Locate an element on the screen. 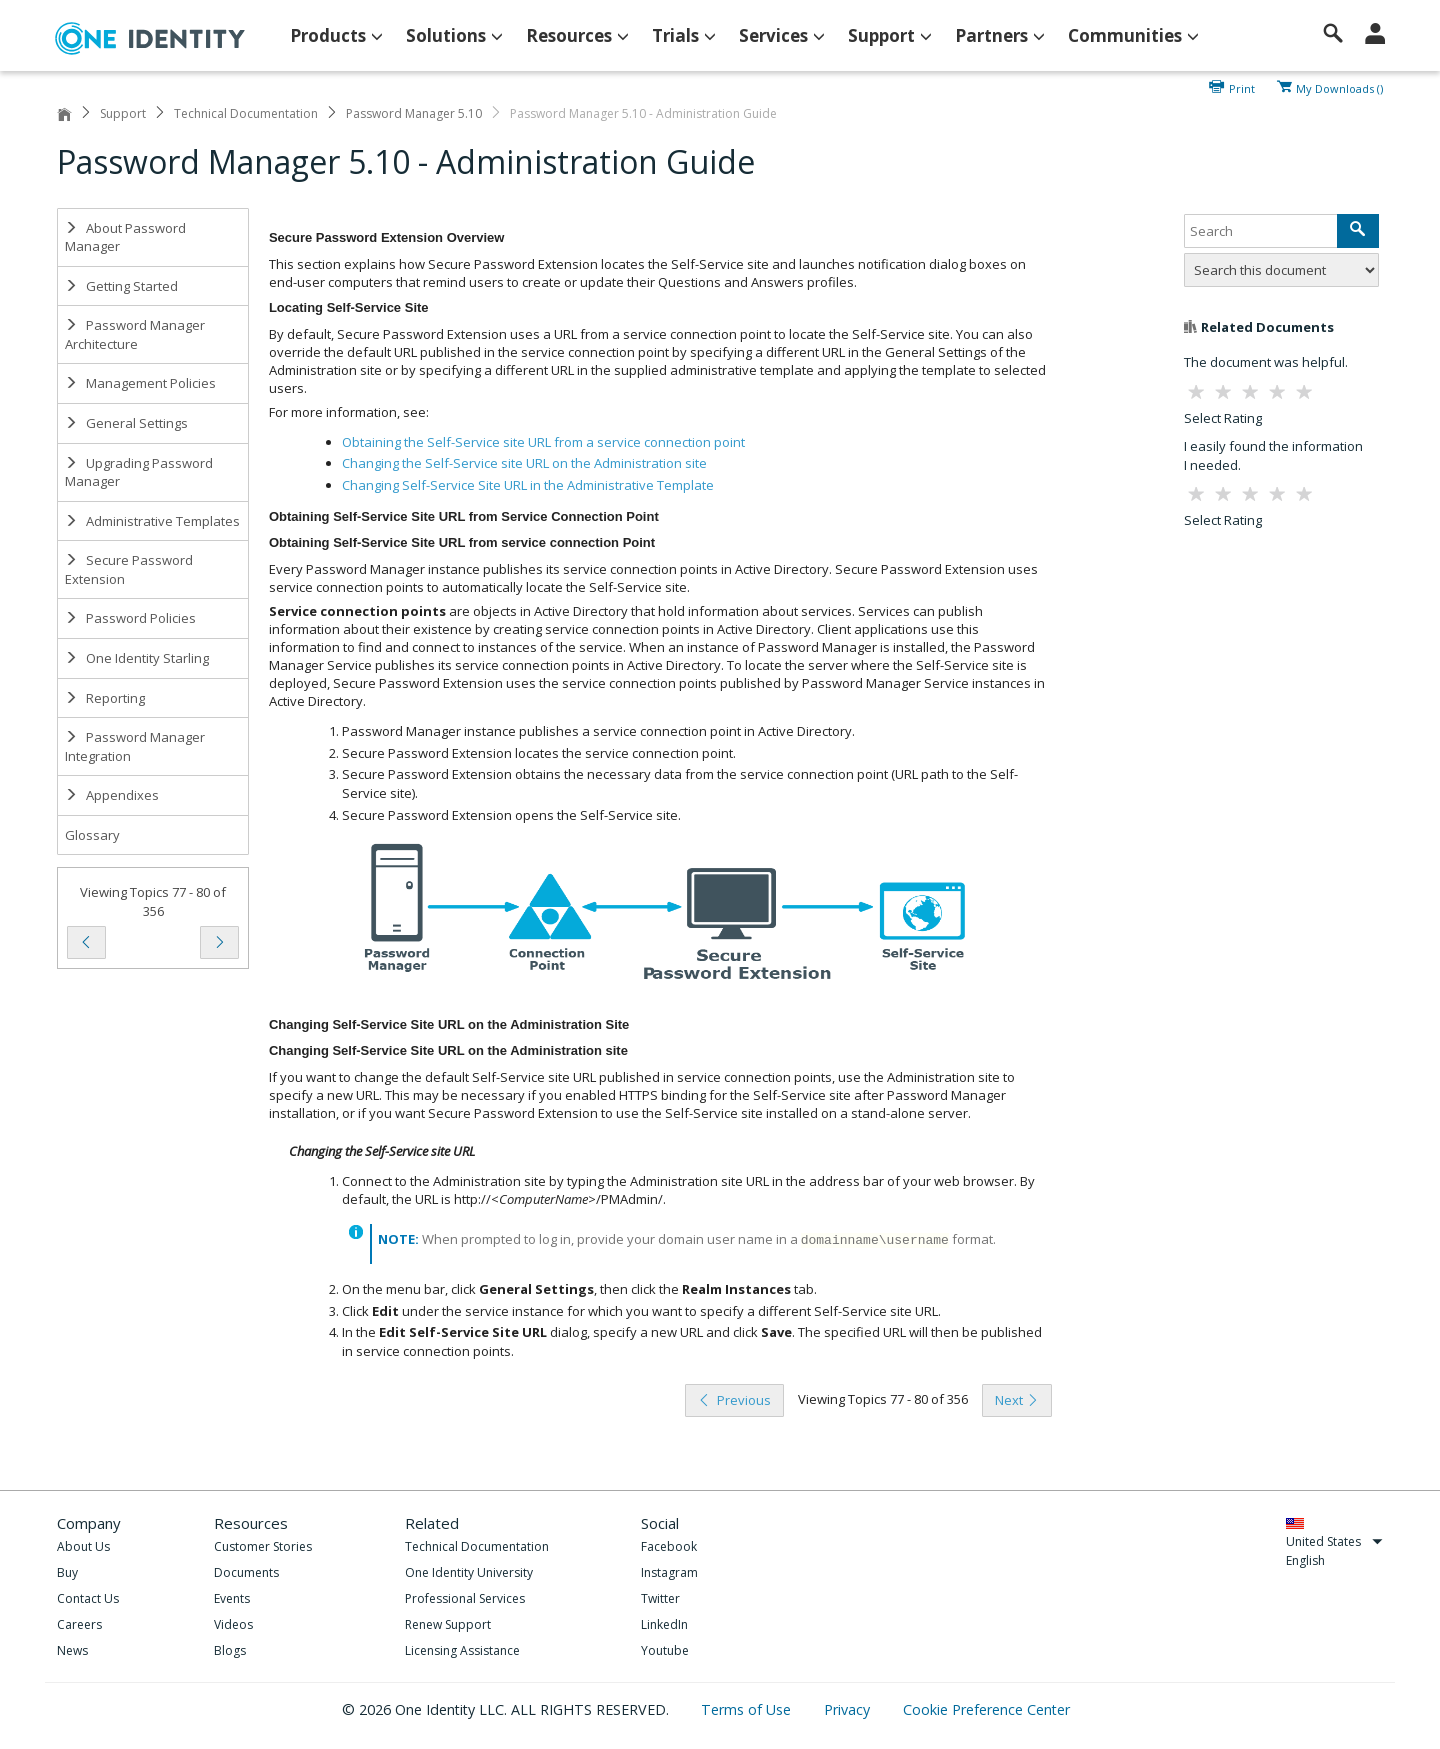  Contact Us is located at coordinates (88, 1598).